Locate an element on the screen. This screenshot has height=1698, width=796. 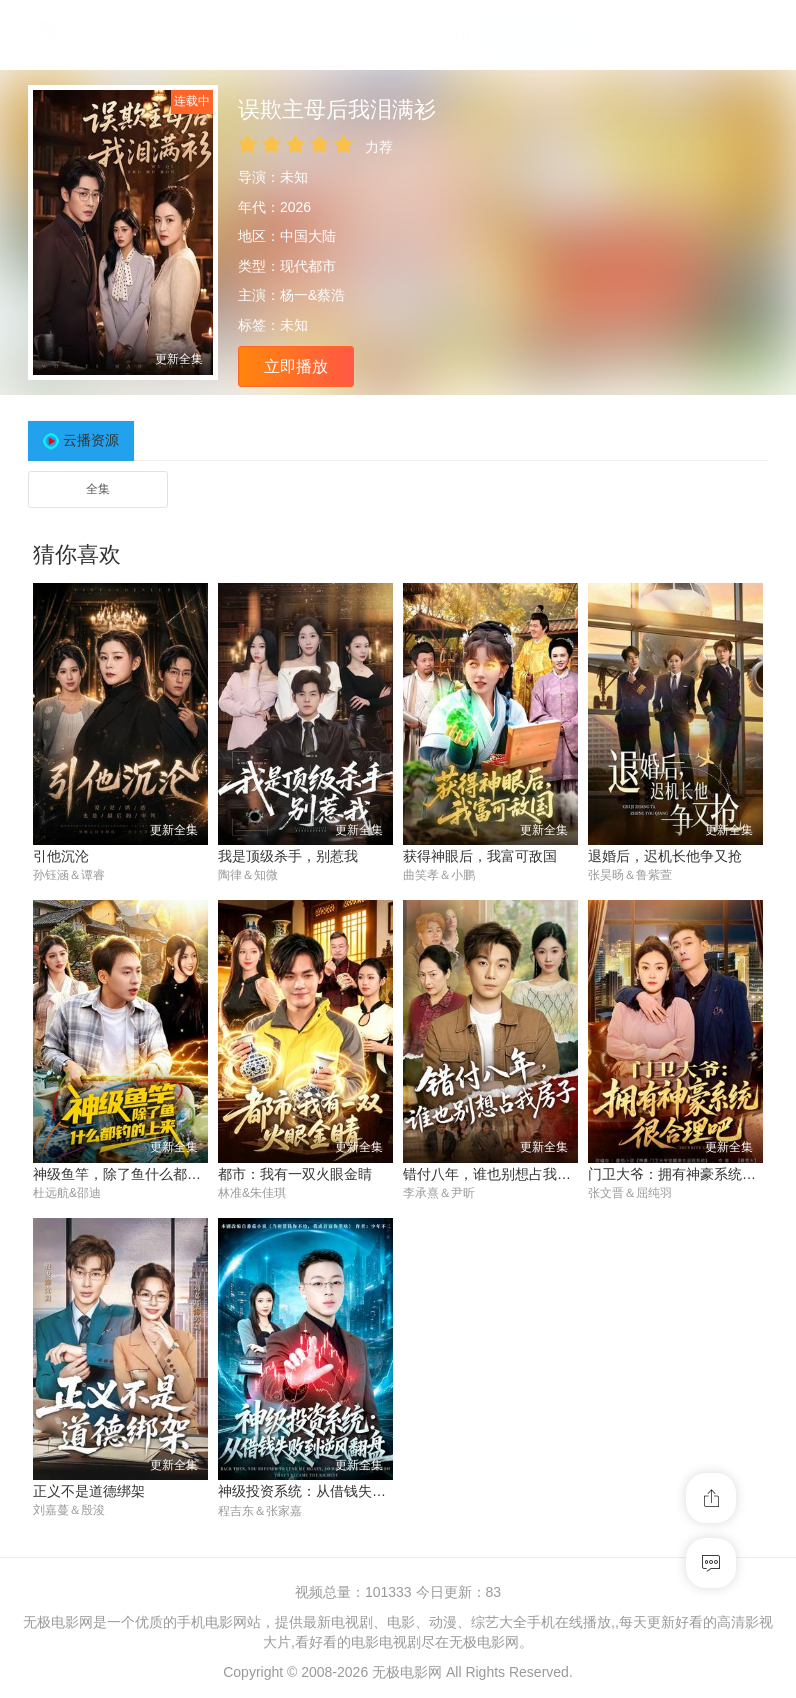
杨一&蔡浩 is located at coordinates (312, 295).